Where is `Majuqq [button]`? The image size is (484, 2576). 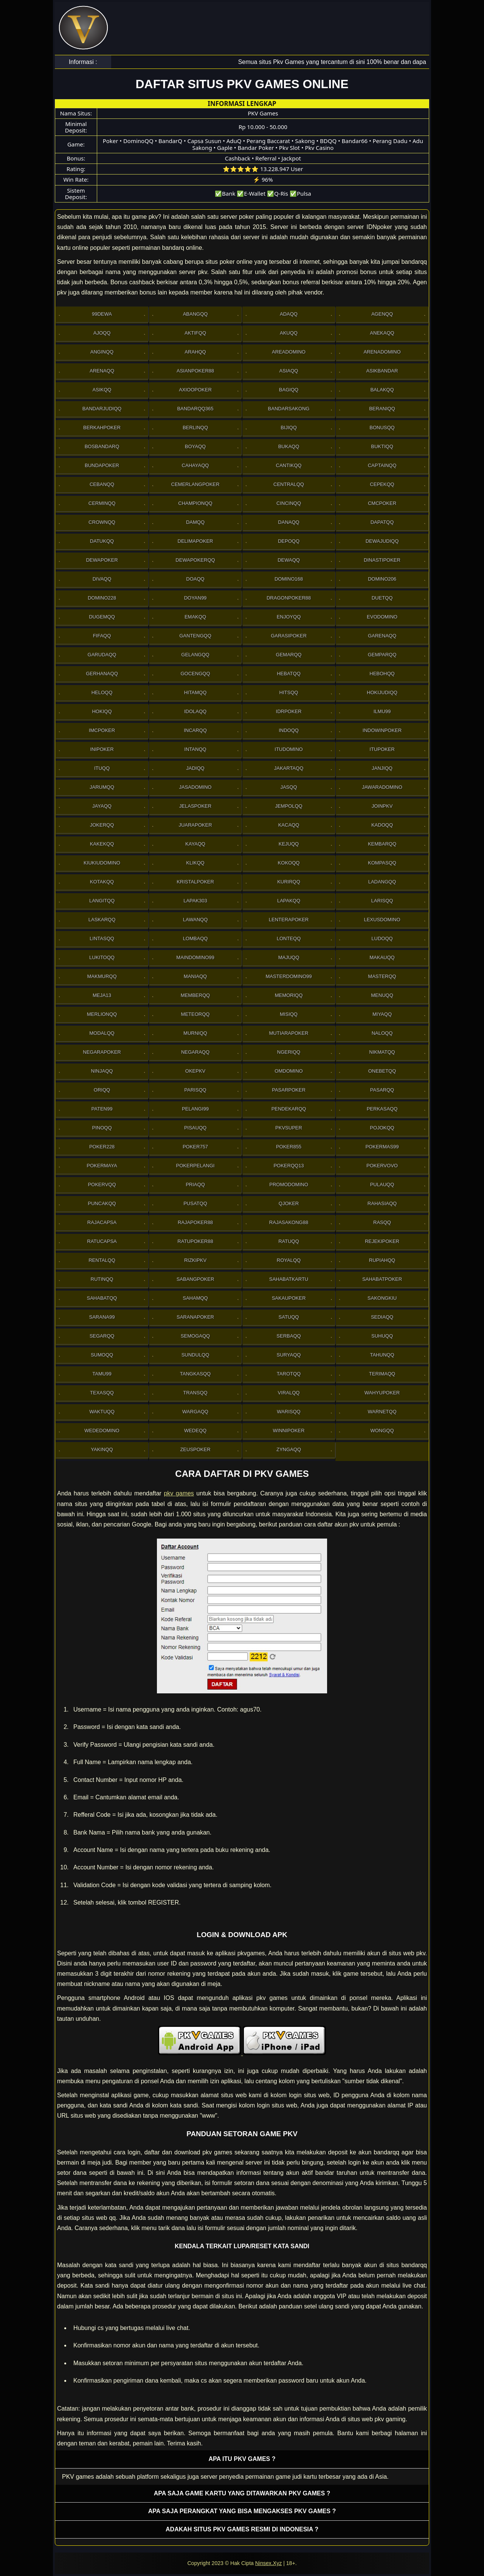
Majuqq [button] is located at coordinates (288, 957).